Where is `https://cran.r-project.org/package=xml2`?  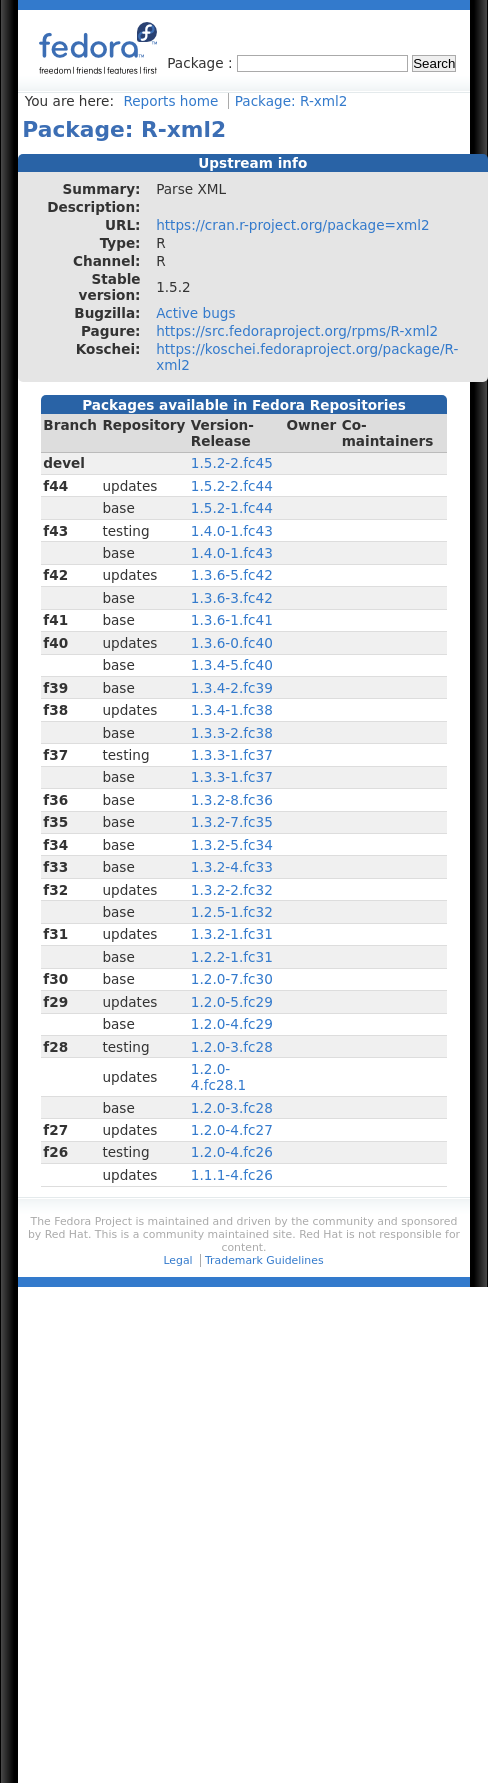
https://cran.r-project.org/package=xml2 is located at coordinates (293, 225).